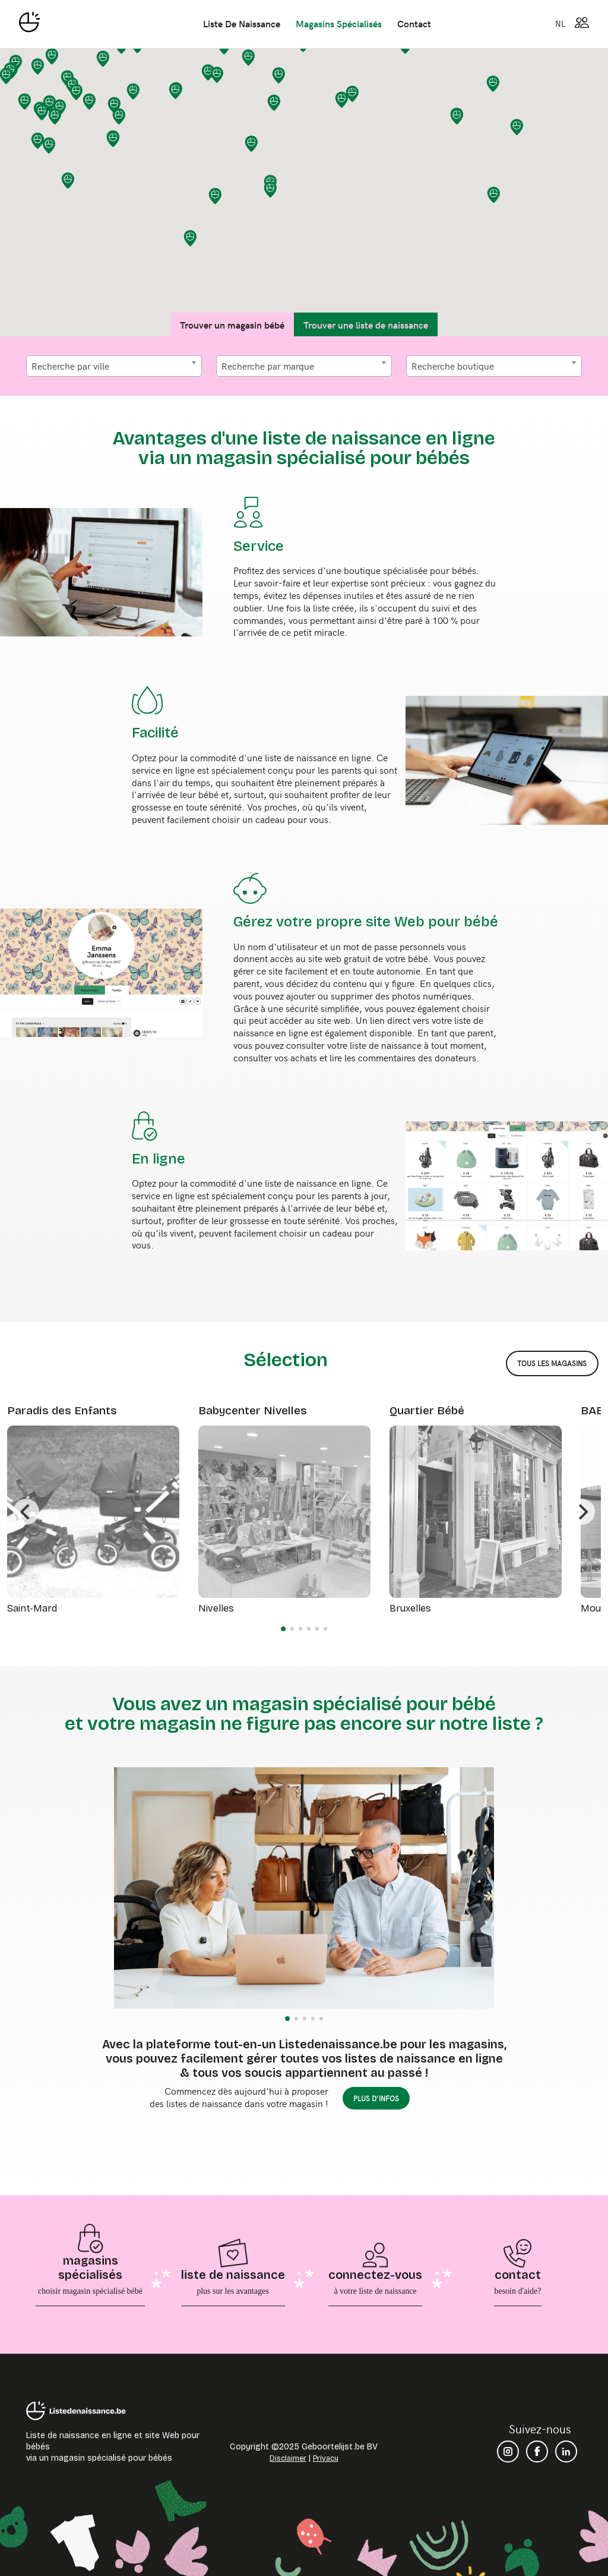 The image size is (608, 2576). I want to click on [Previous], so click(26, 1512).